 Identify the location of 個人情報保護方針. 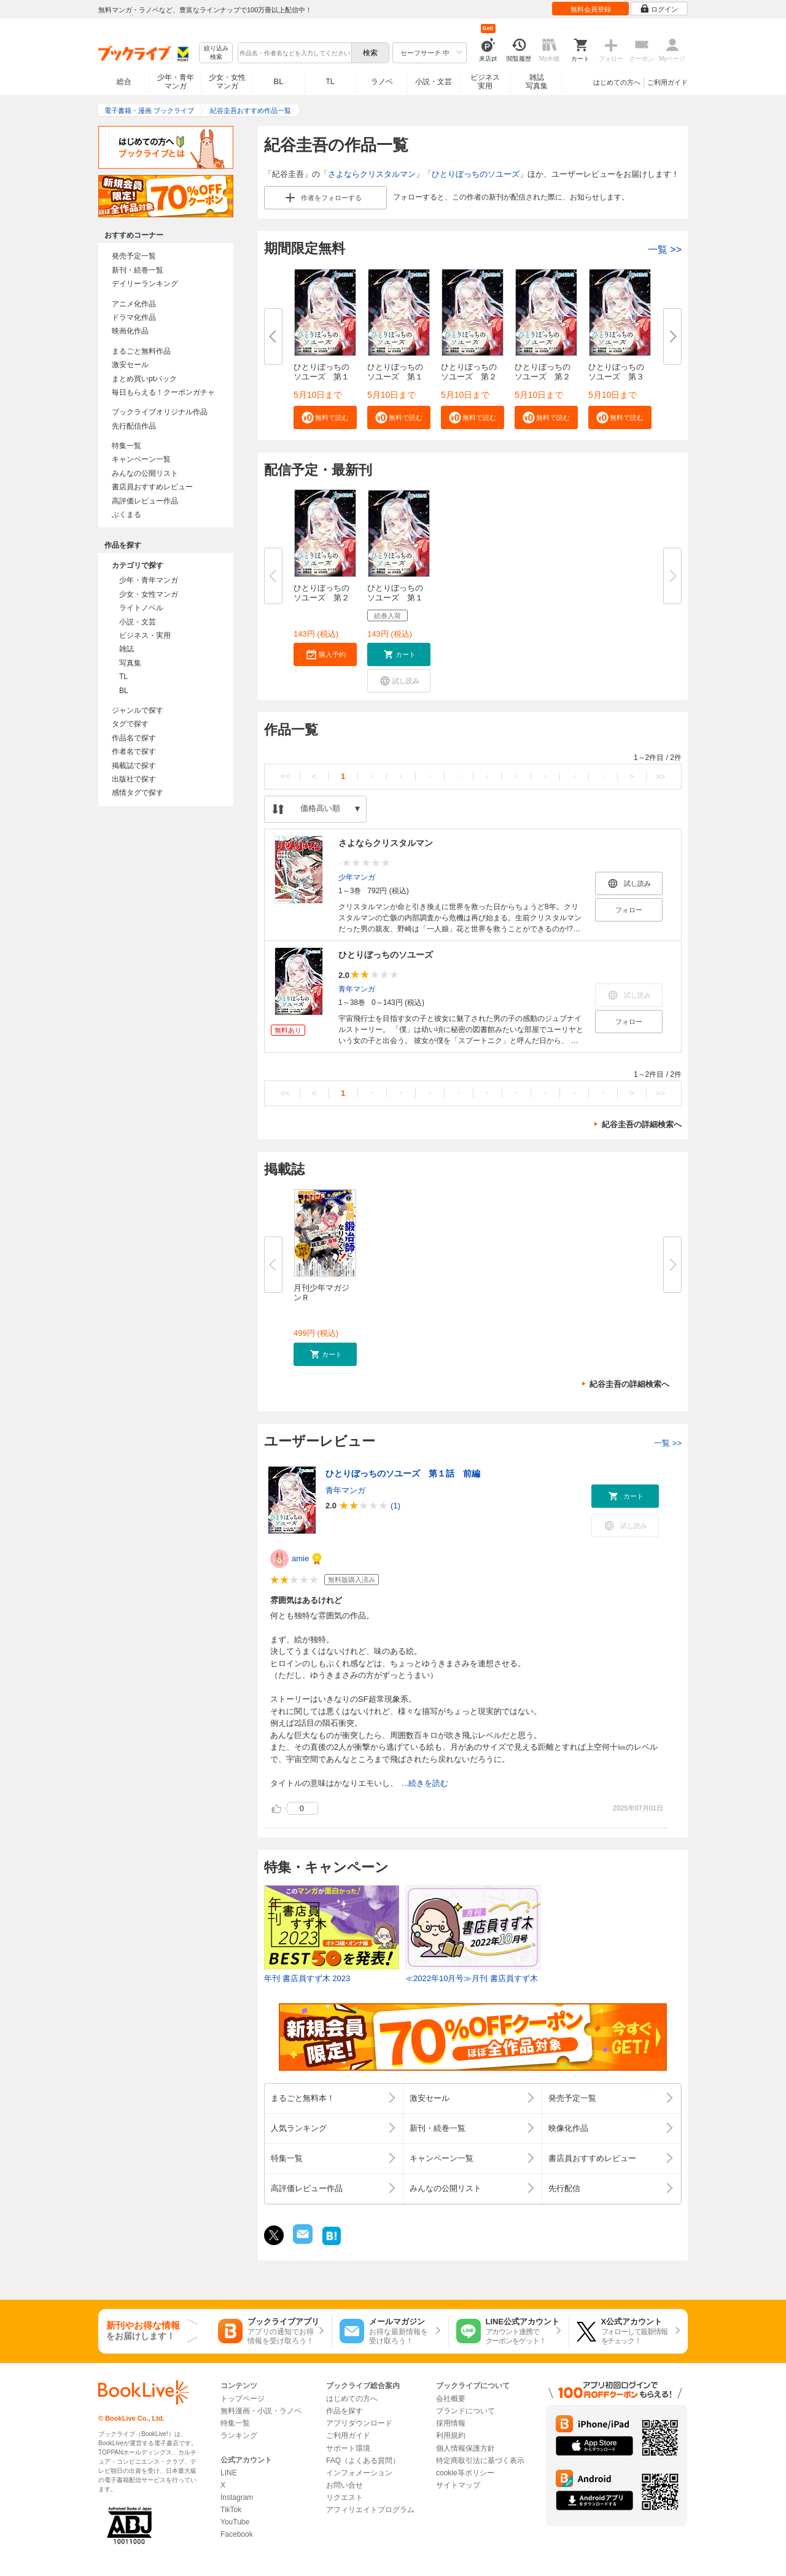
(465, 2448).